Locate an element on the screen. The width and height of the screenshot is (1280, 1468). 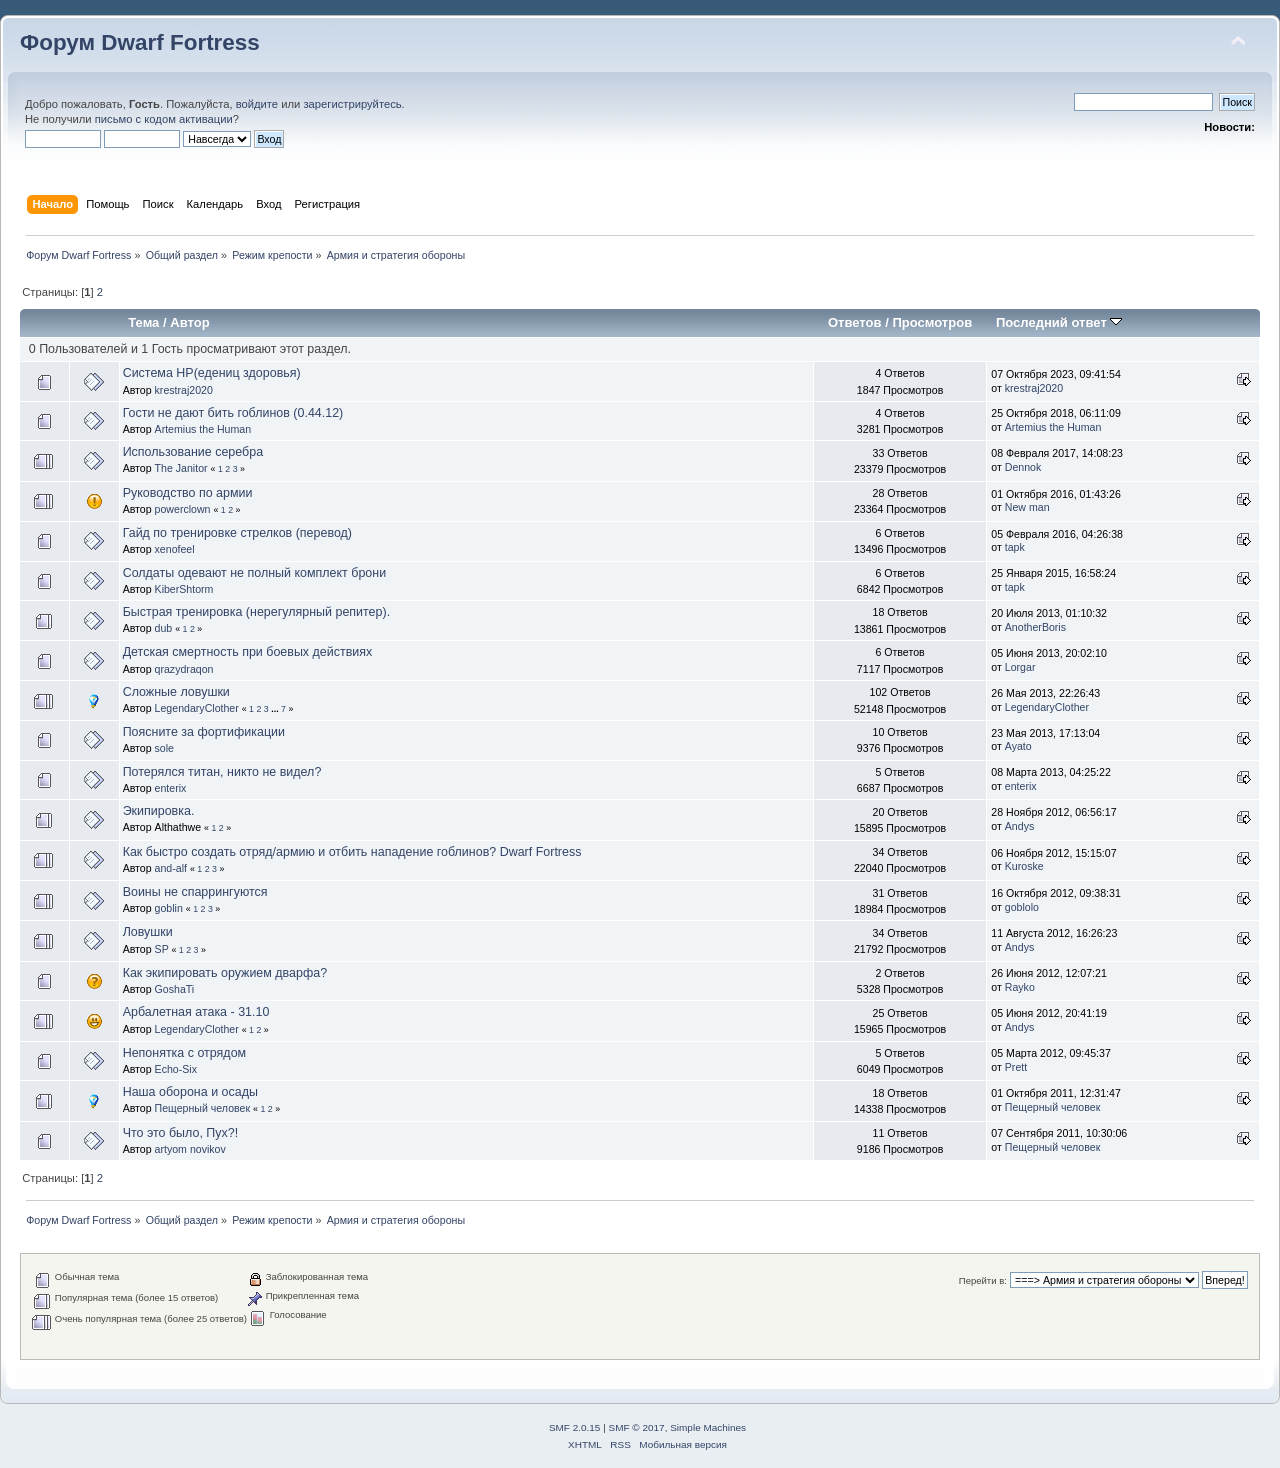
Artemius the Human is located at coordinates (203, 429).